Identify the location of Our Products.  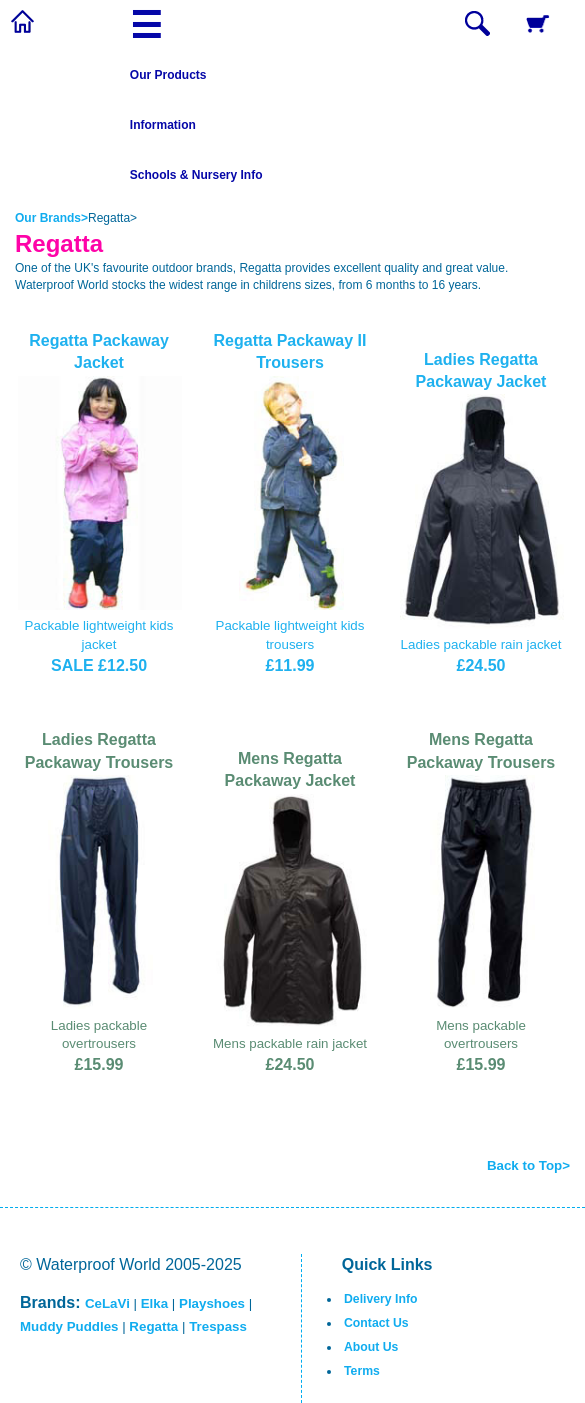
(168, 75).